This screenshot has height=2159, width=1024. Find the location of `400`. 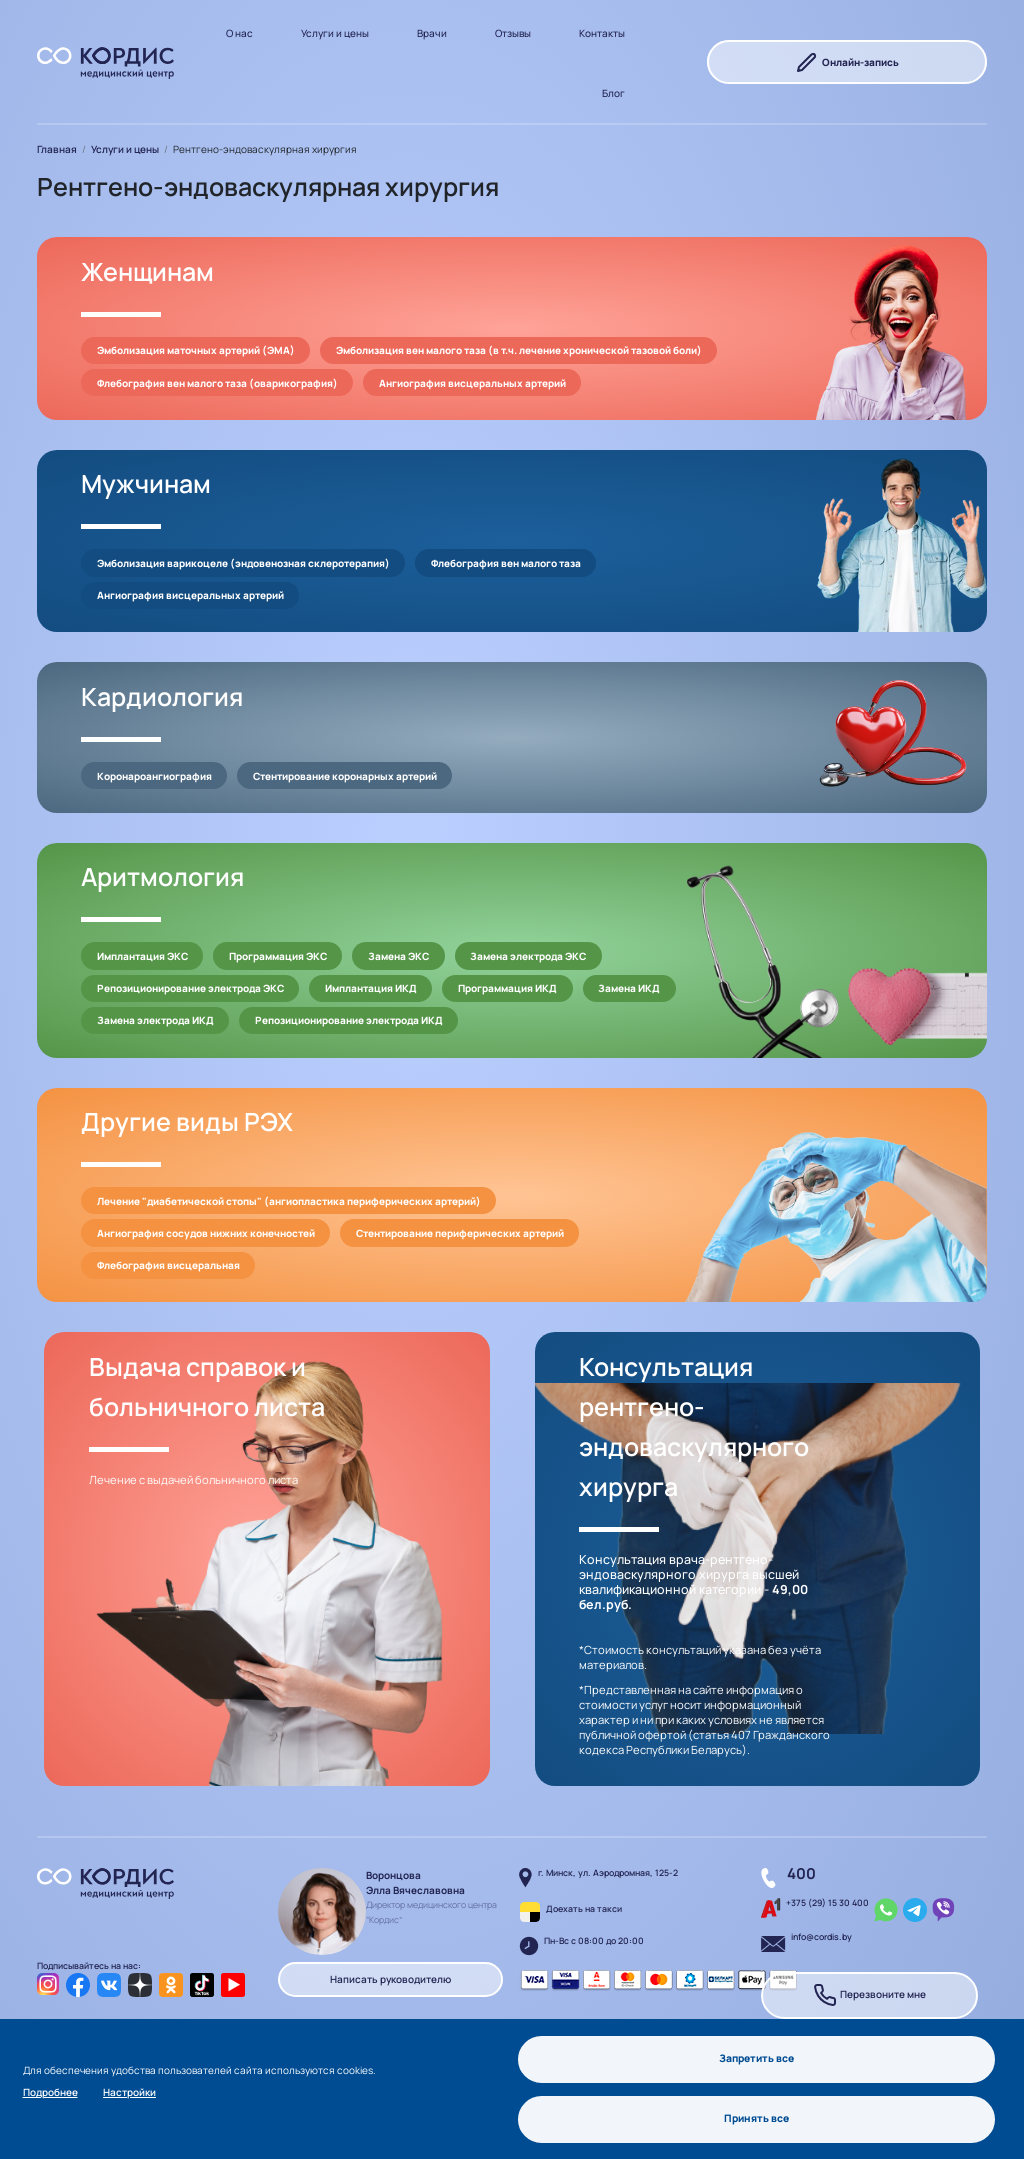

400 is located at coordinates (801, 1873).